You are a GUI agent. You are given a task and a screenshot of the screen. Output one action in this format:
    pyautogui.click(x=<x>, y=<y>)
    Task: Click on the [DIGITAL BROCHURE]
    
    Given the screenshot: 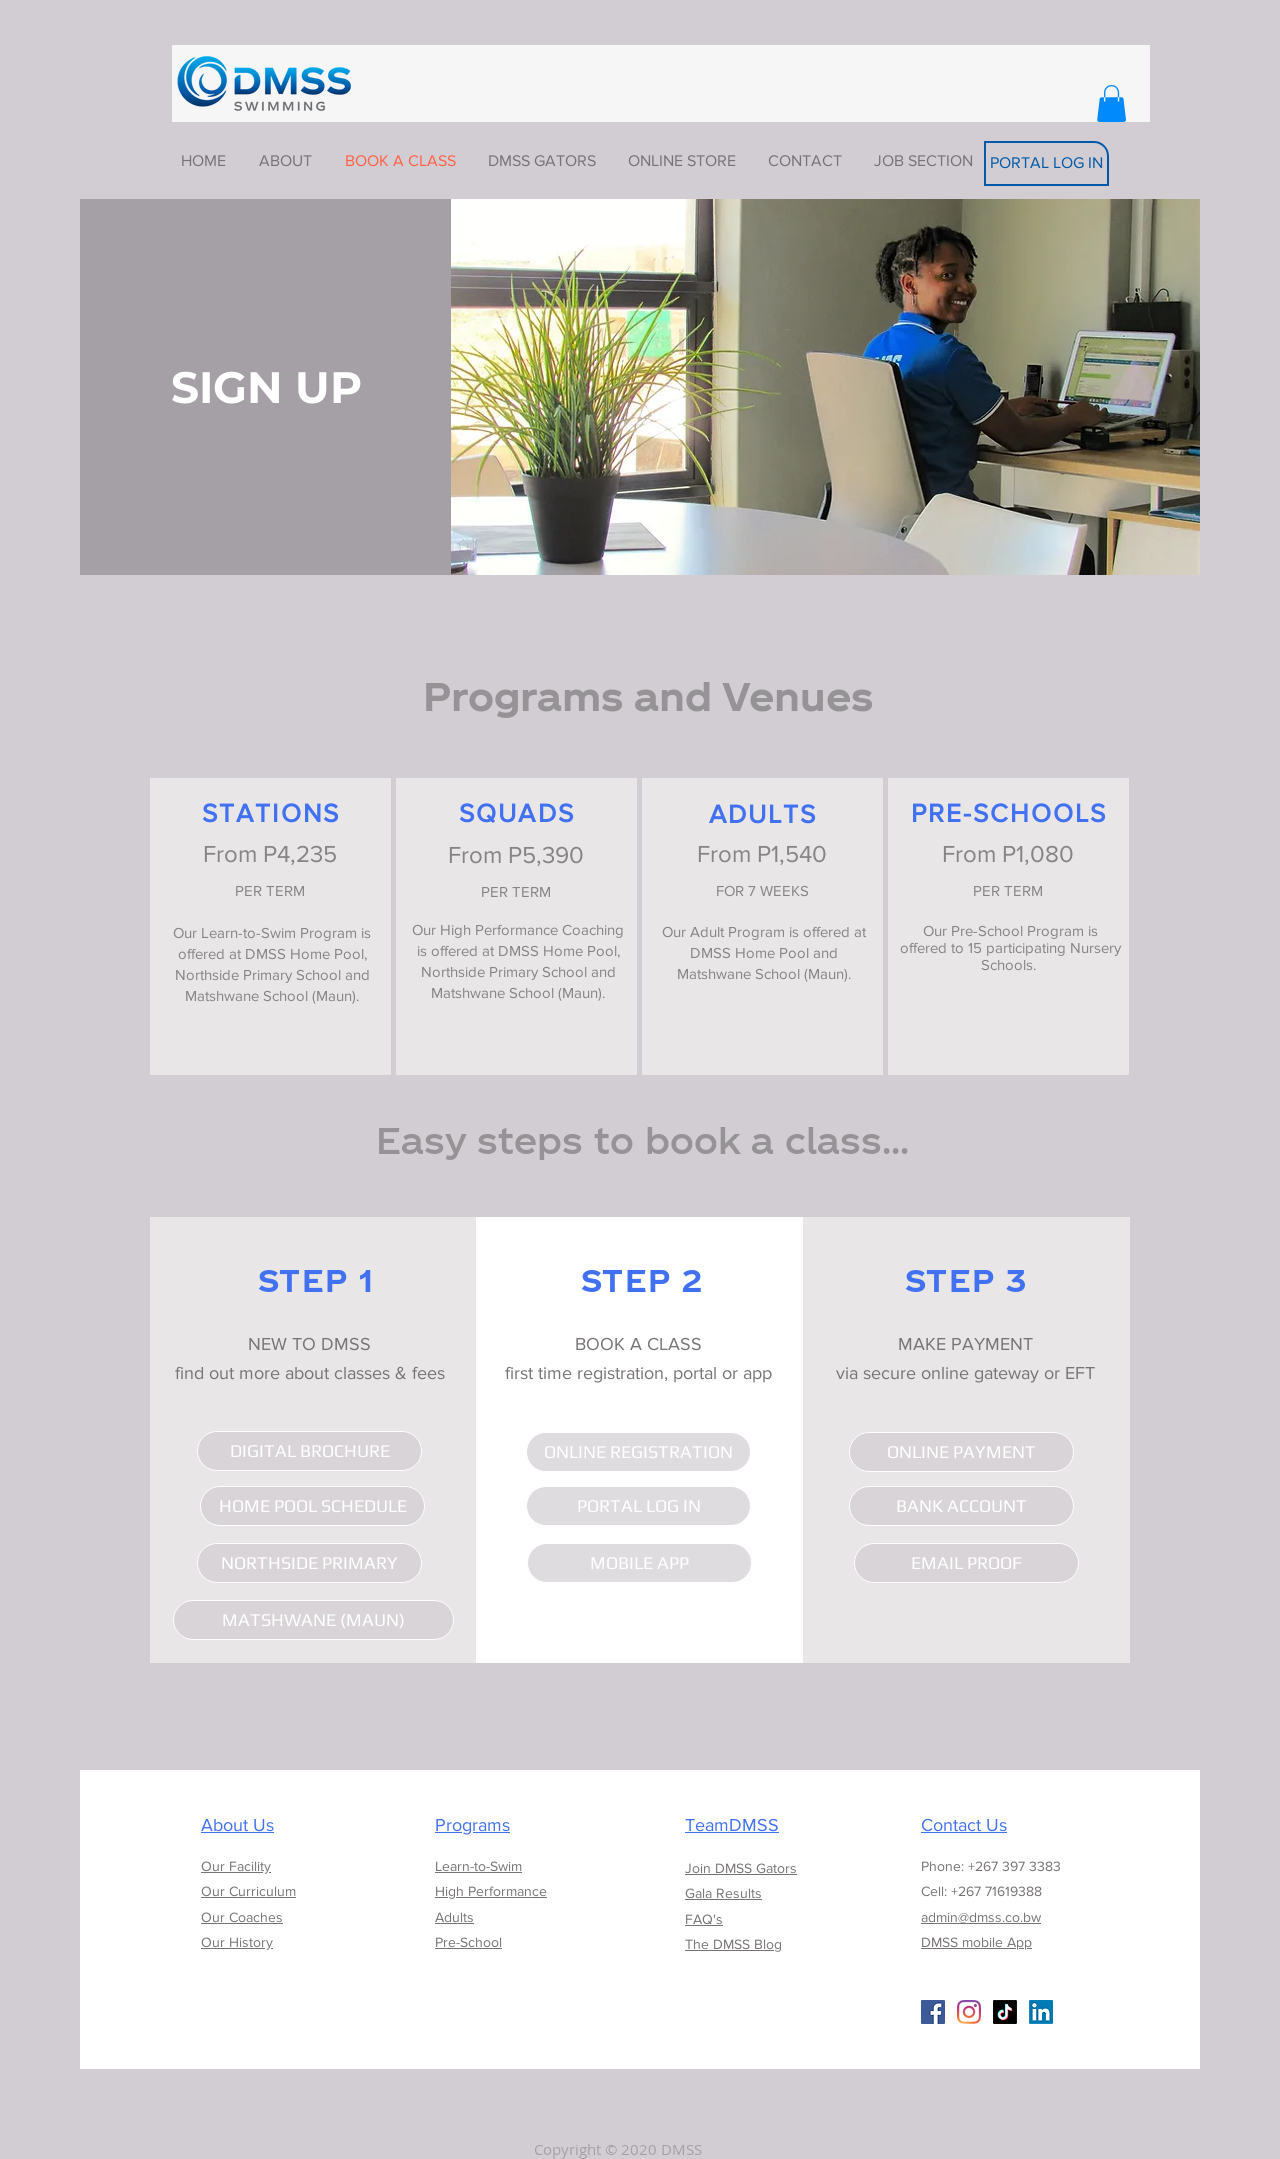 What is the action you would take?
    pyautogui.click(x=309, y=1451)
    